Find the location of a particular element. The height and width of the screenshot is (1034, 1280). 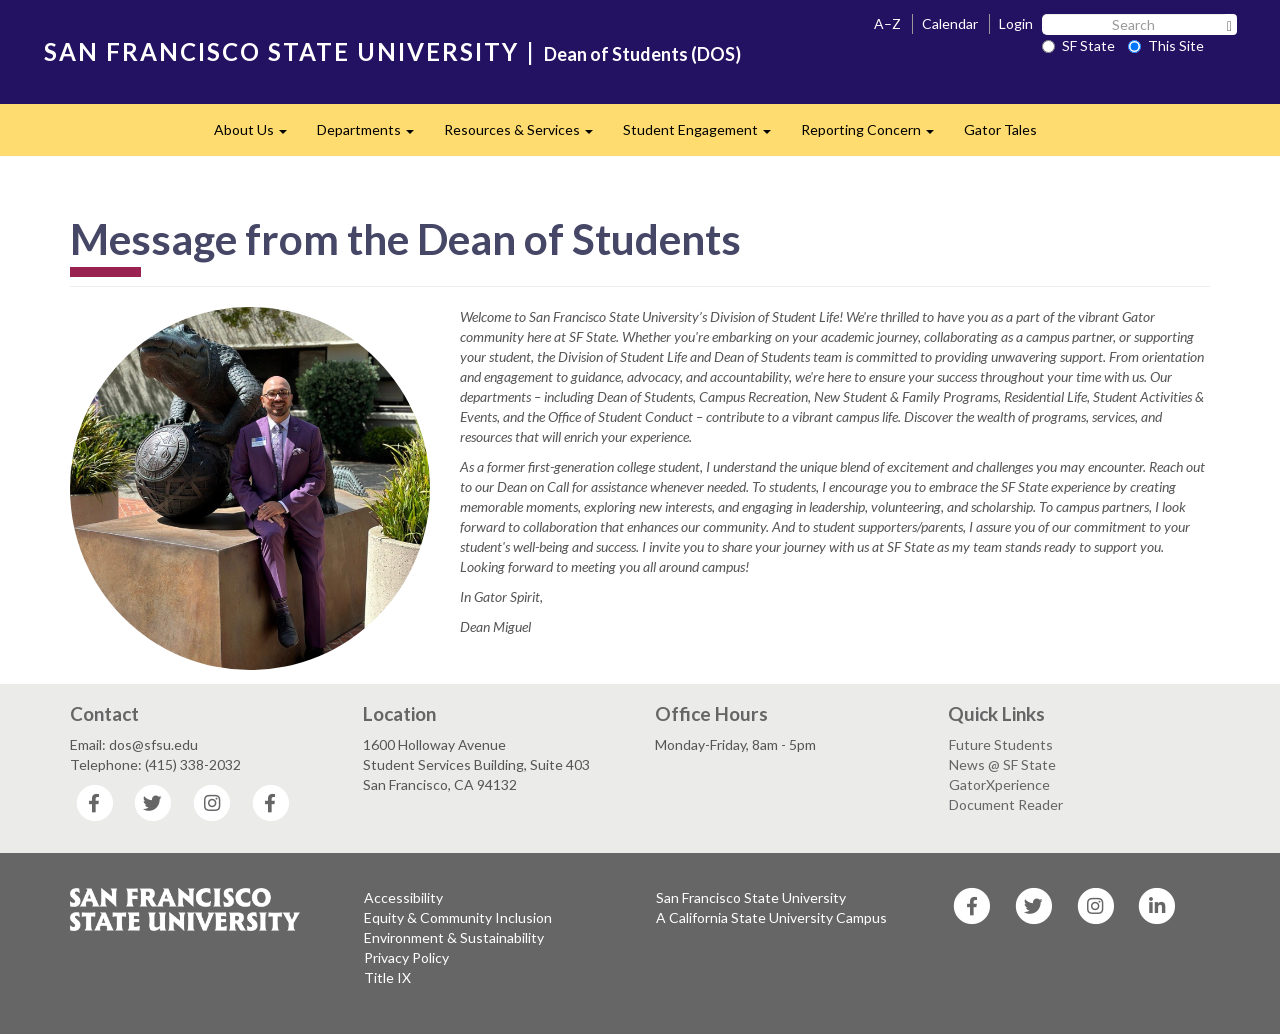

Document Reader is located at coordinates (1006, 804).